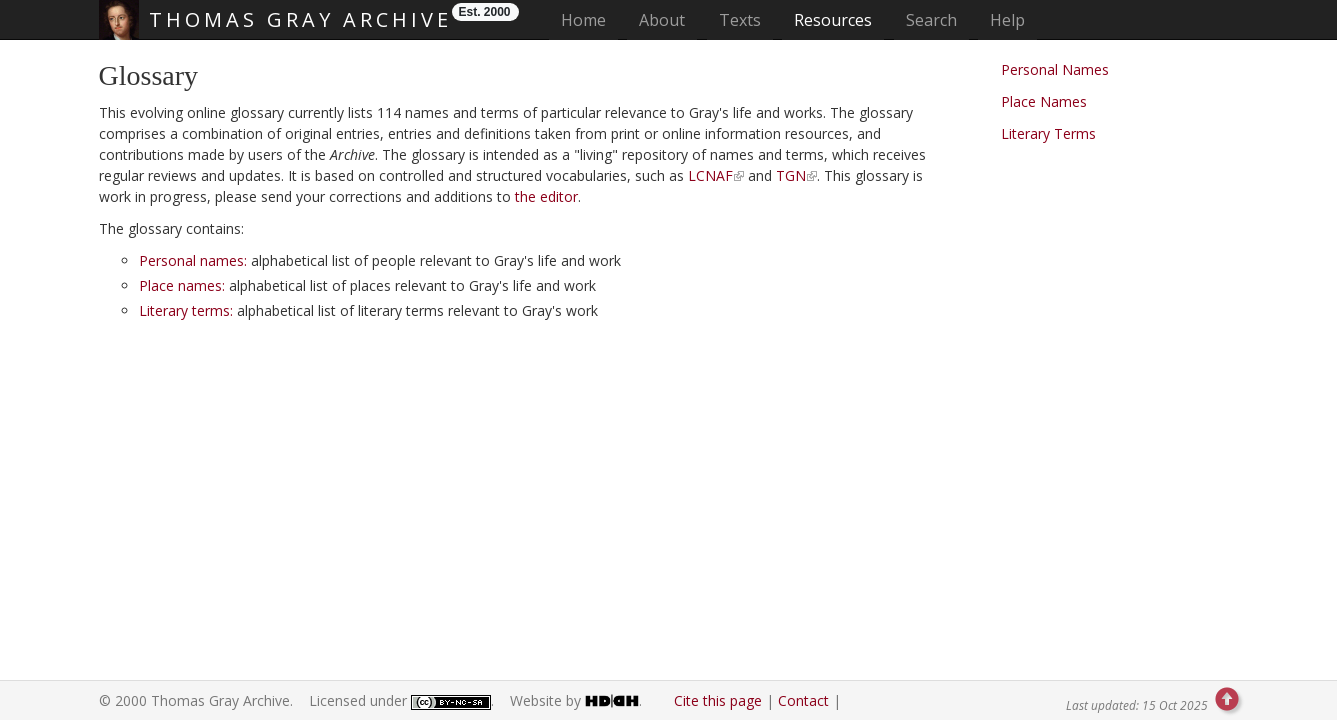  Describe the element at coordinates (186, 310) in the screenshot. I see `Literary terms:` at that location.